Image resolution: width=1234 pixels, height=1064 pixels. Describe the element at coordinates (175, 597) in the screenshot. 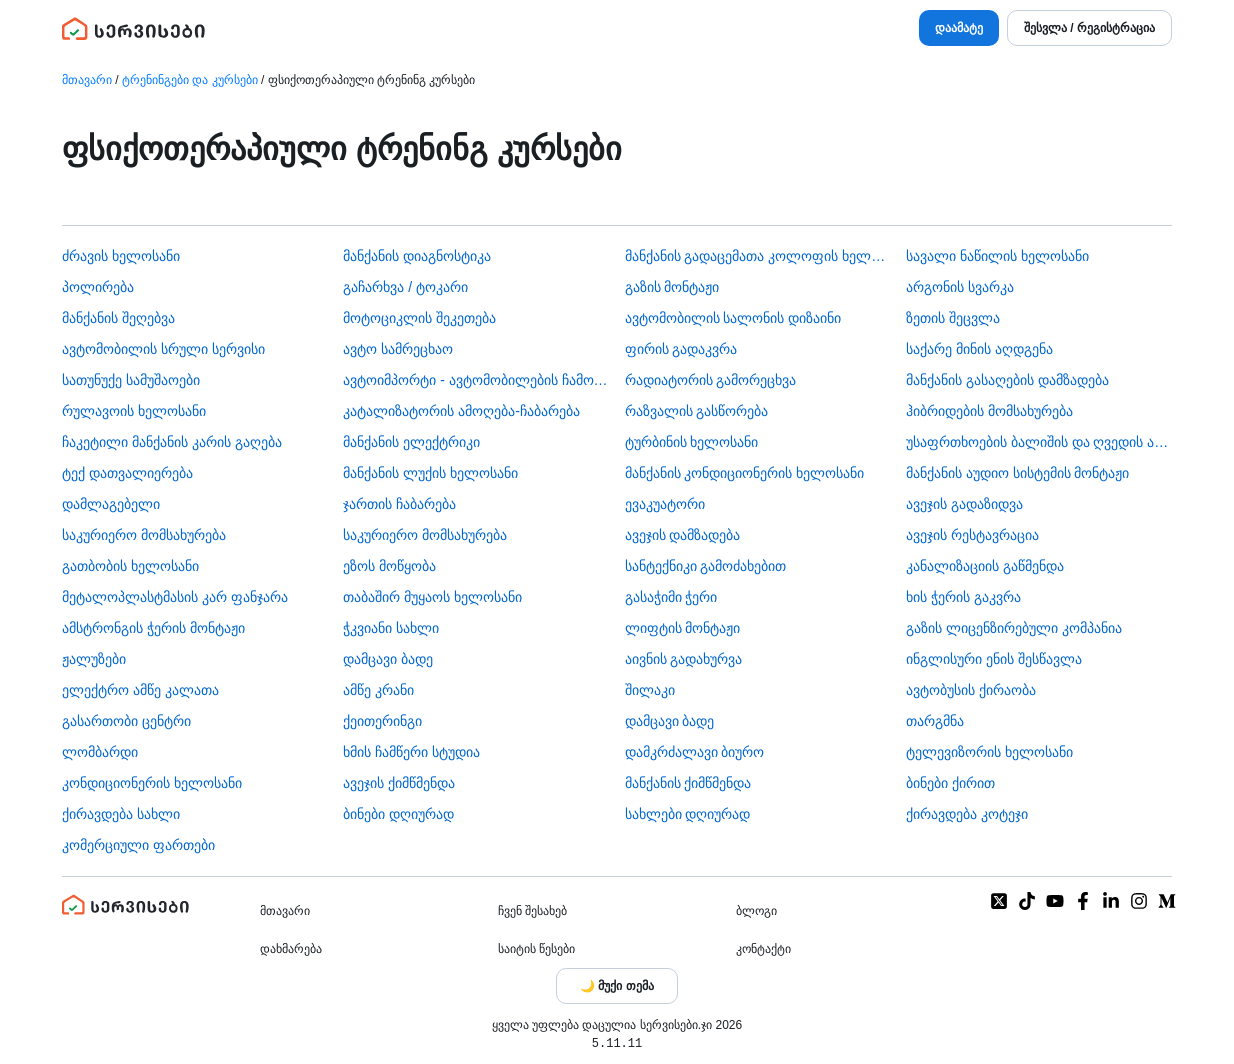

I see `მეტალოპლასტმასის კარ ფანჯარა` at that location.